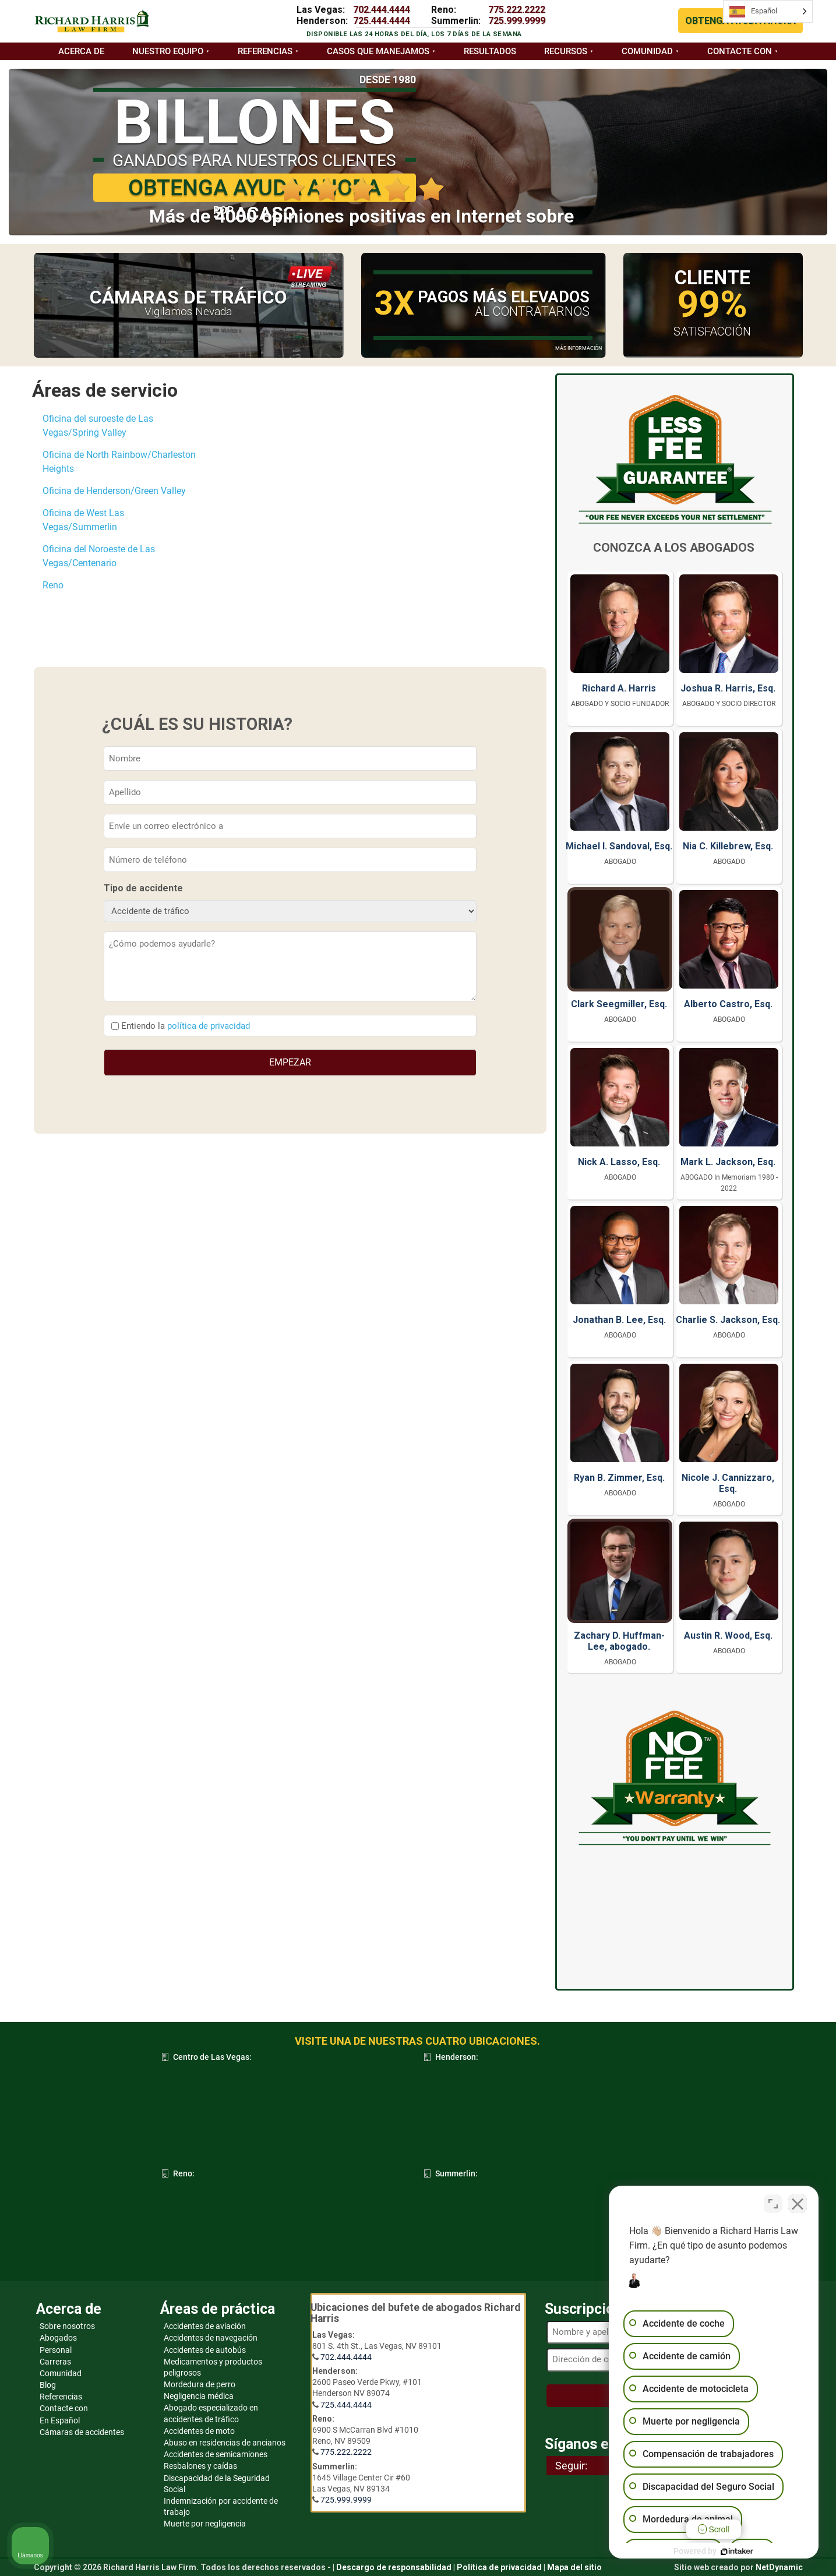  I want to click on Nuestro equipo, so click(167, 51).